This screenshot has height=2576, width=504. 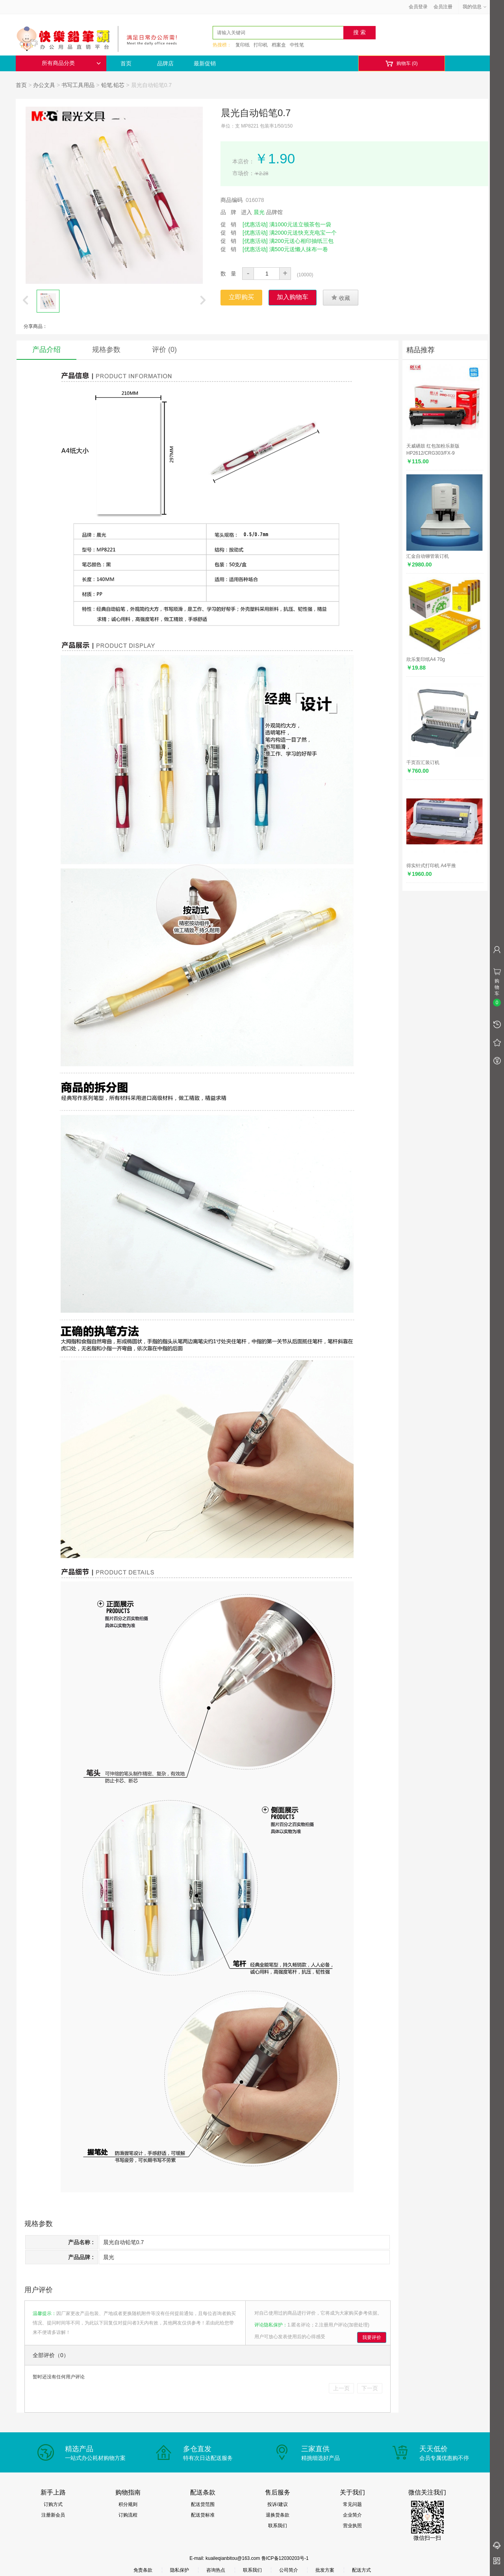 I want to click on 我要评价, so click(x=371, y=2337).